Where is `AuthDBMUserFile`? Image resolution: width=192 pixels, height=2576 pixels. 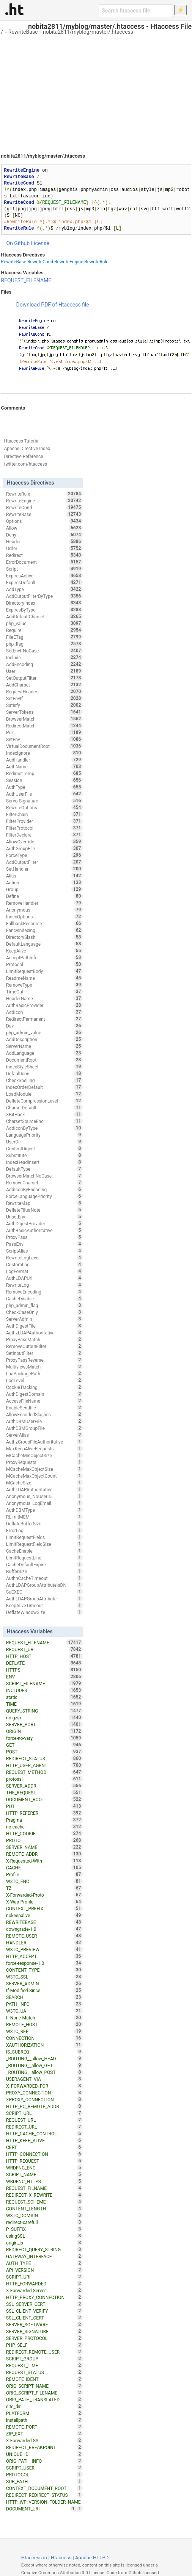 AuthDBMUserFile is located at coordinates (44, 1421).